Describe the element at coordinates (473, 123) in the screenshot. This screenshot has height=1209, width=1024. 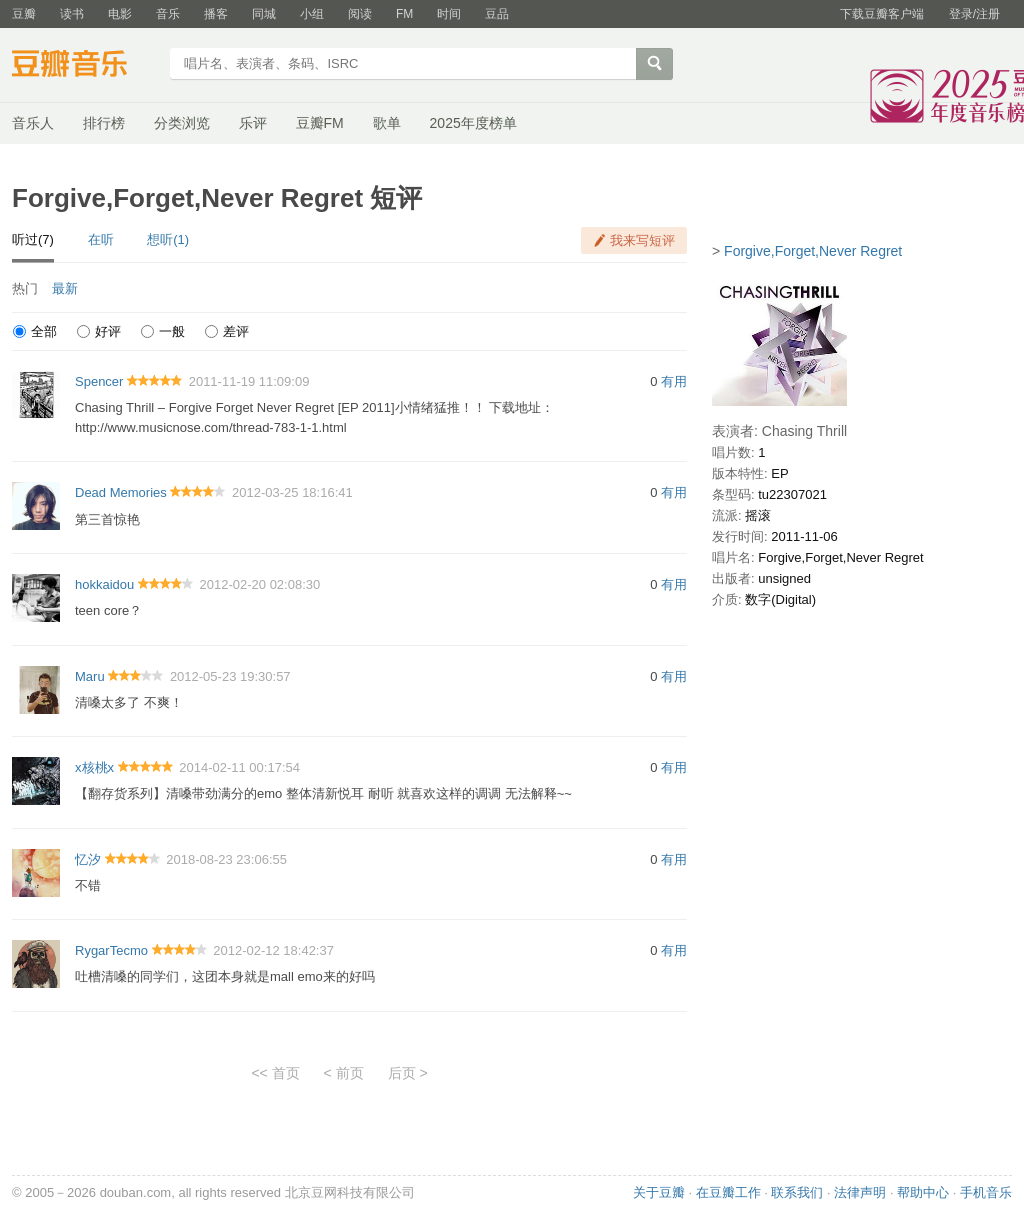
I see `2025年度榜单` at that location.